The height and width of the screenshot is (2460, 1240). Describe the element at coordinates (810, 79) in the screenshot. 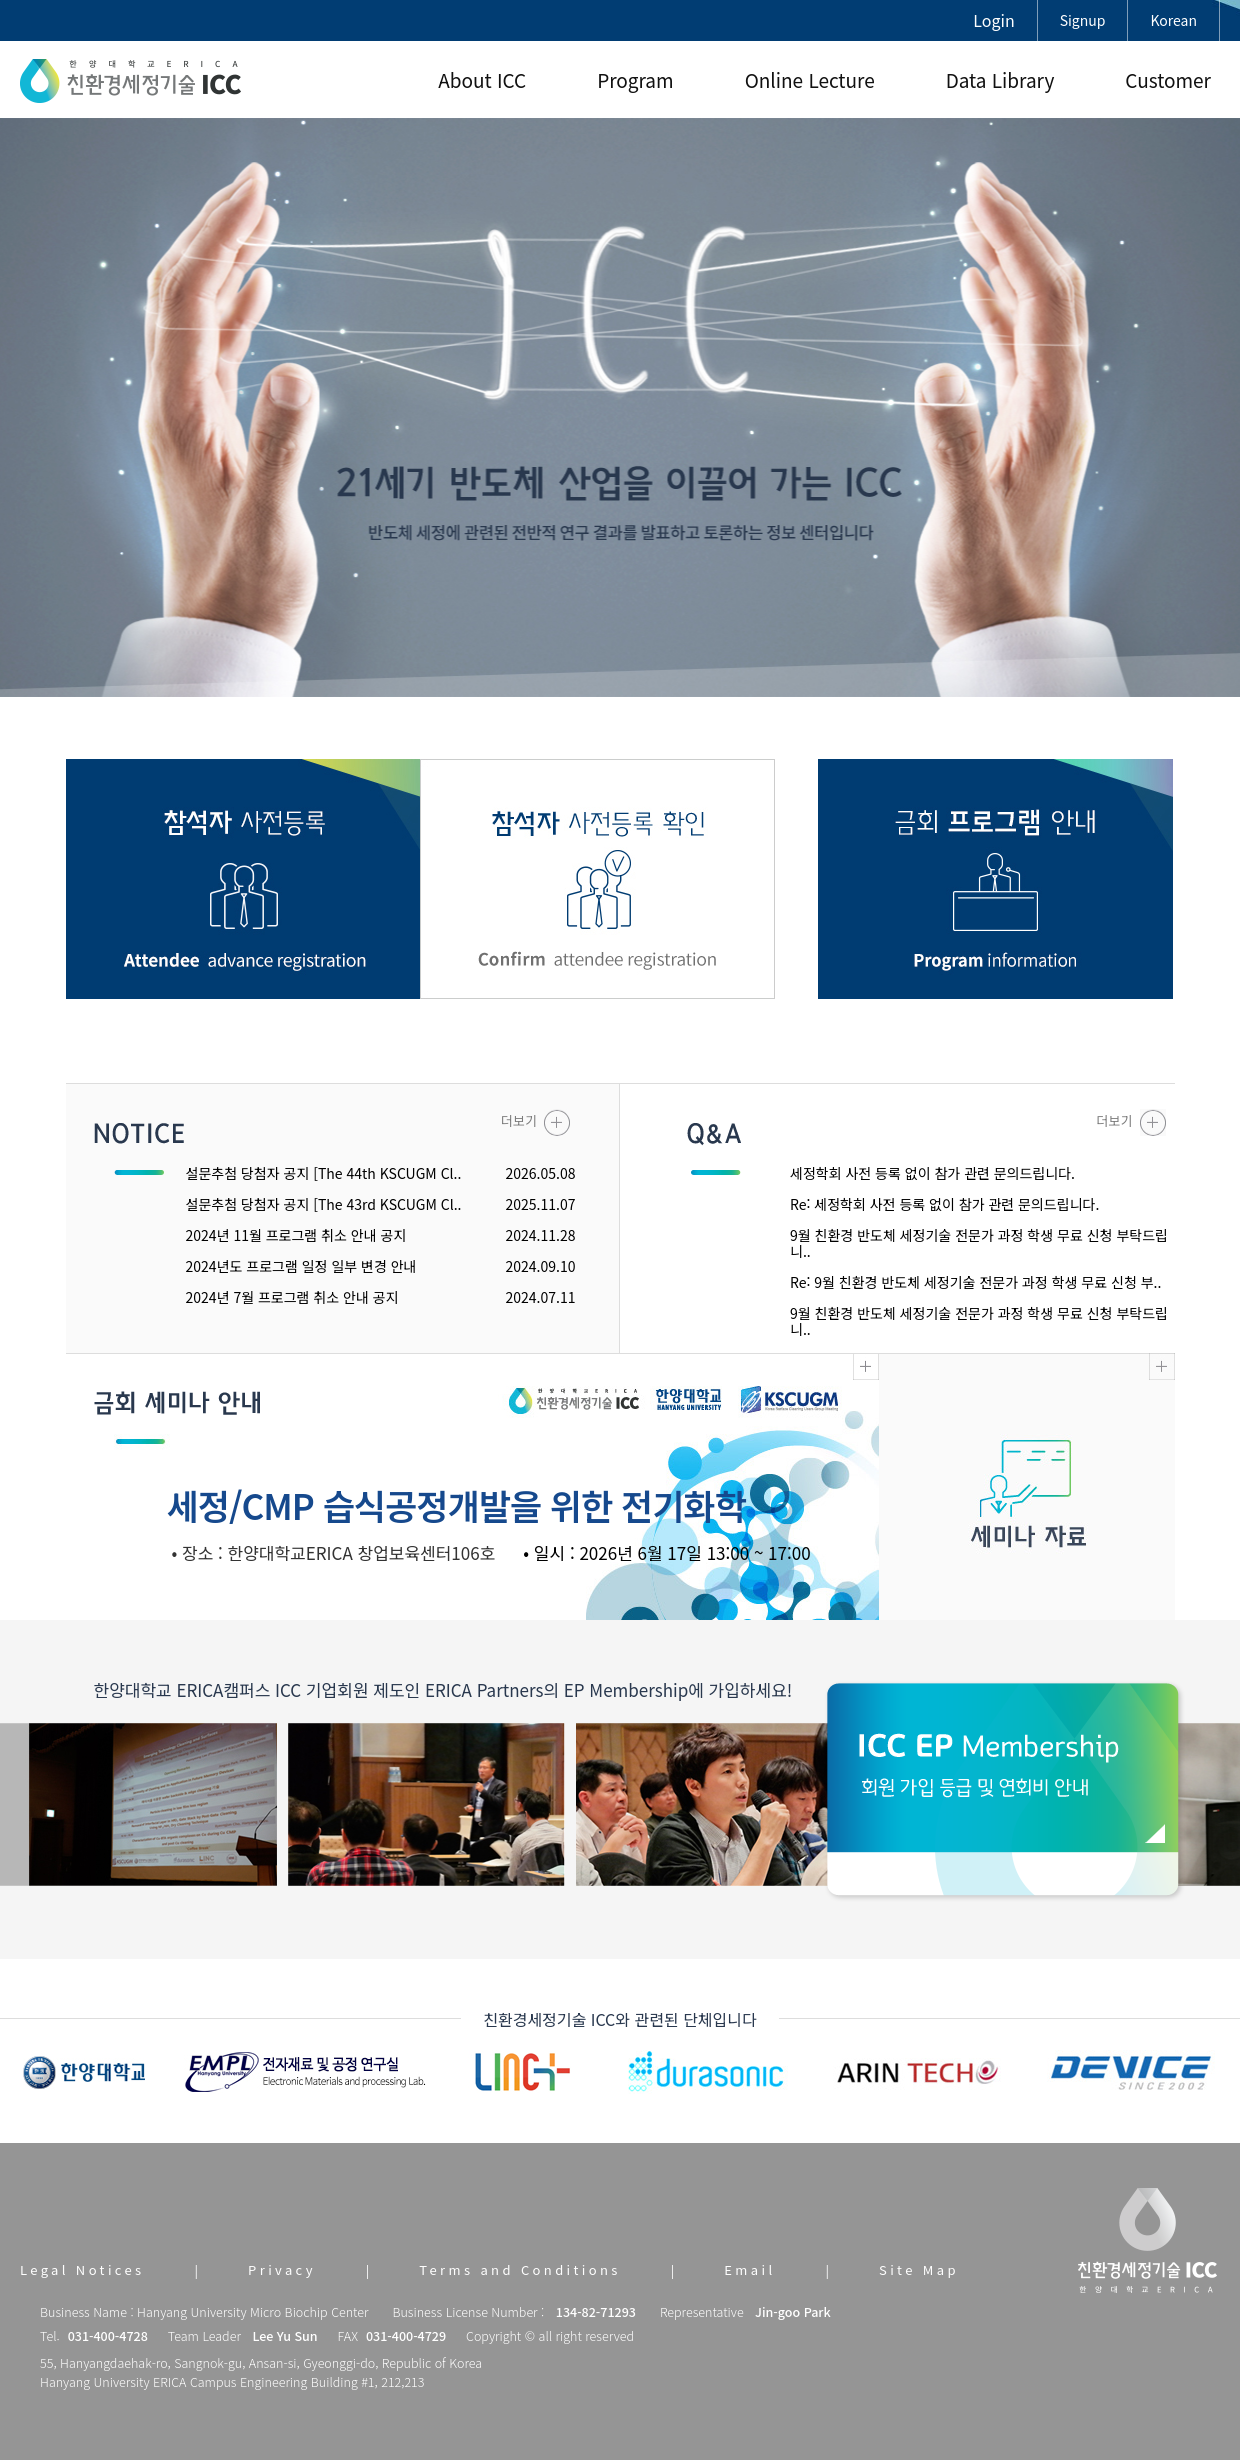

I see `Online Lecture` at that location.